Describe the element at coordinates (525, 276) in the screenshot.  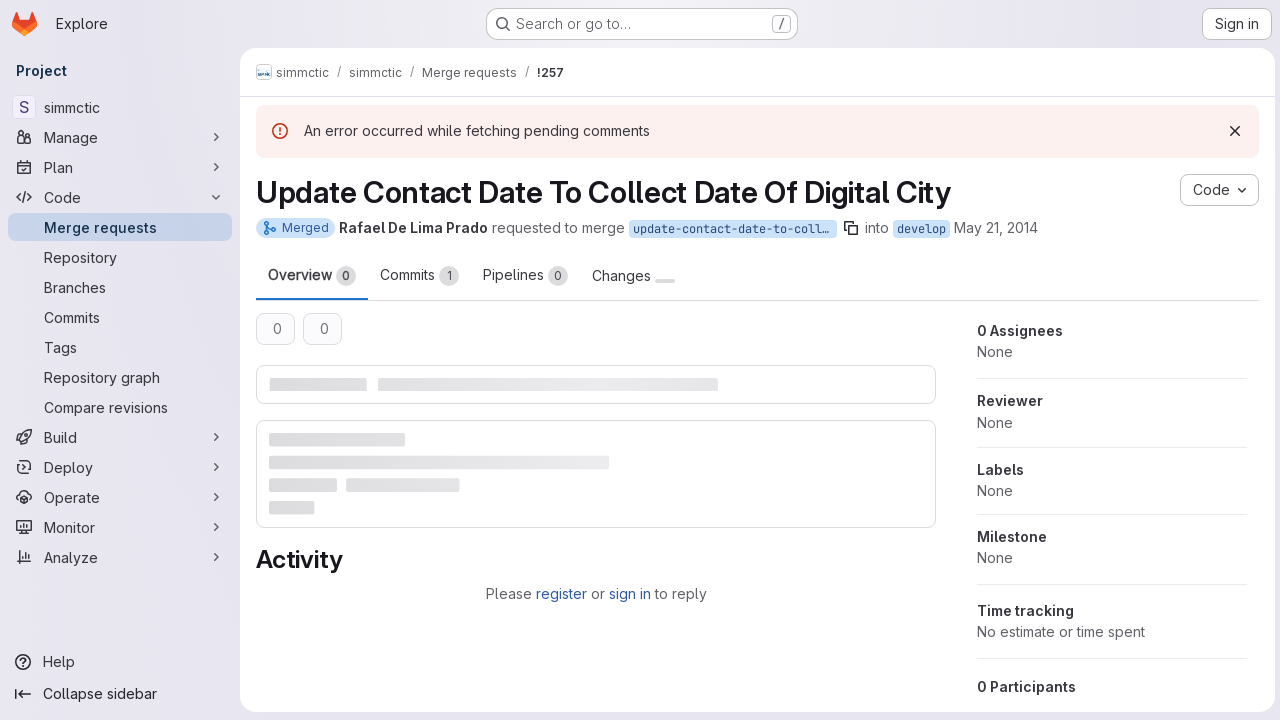
I see `Pipelines` at that location.